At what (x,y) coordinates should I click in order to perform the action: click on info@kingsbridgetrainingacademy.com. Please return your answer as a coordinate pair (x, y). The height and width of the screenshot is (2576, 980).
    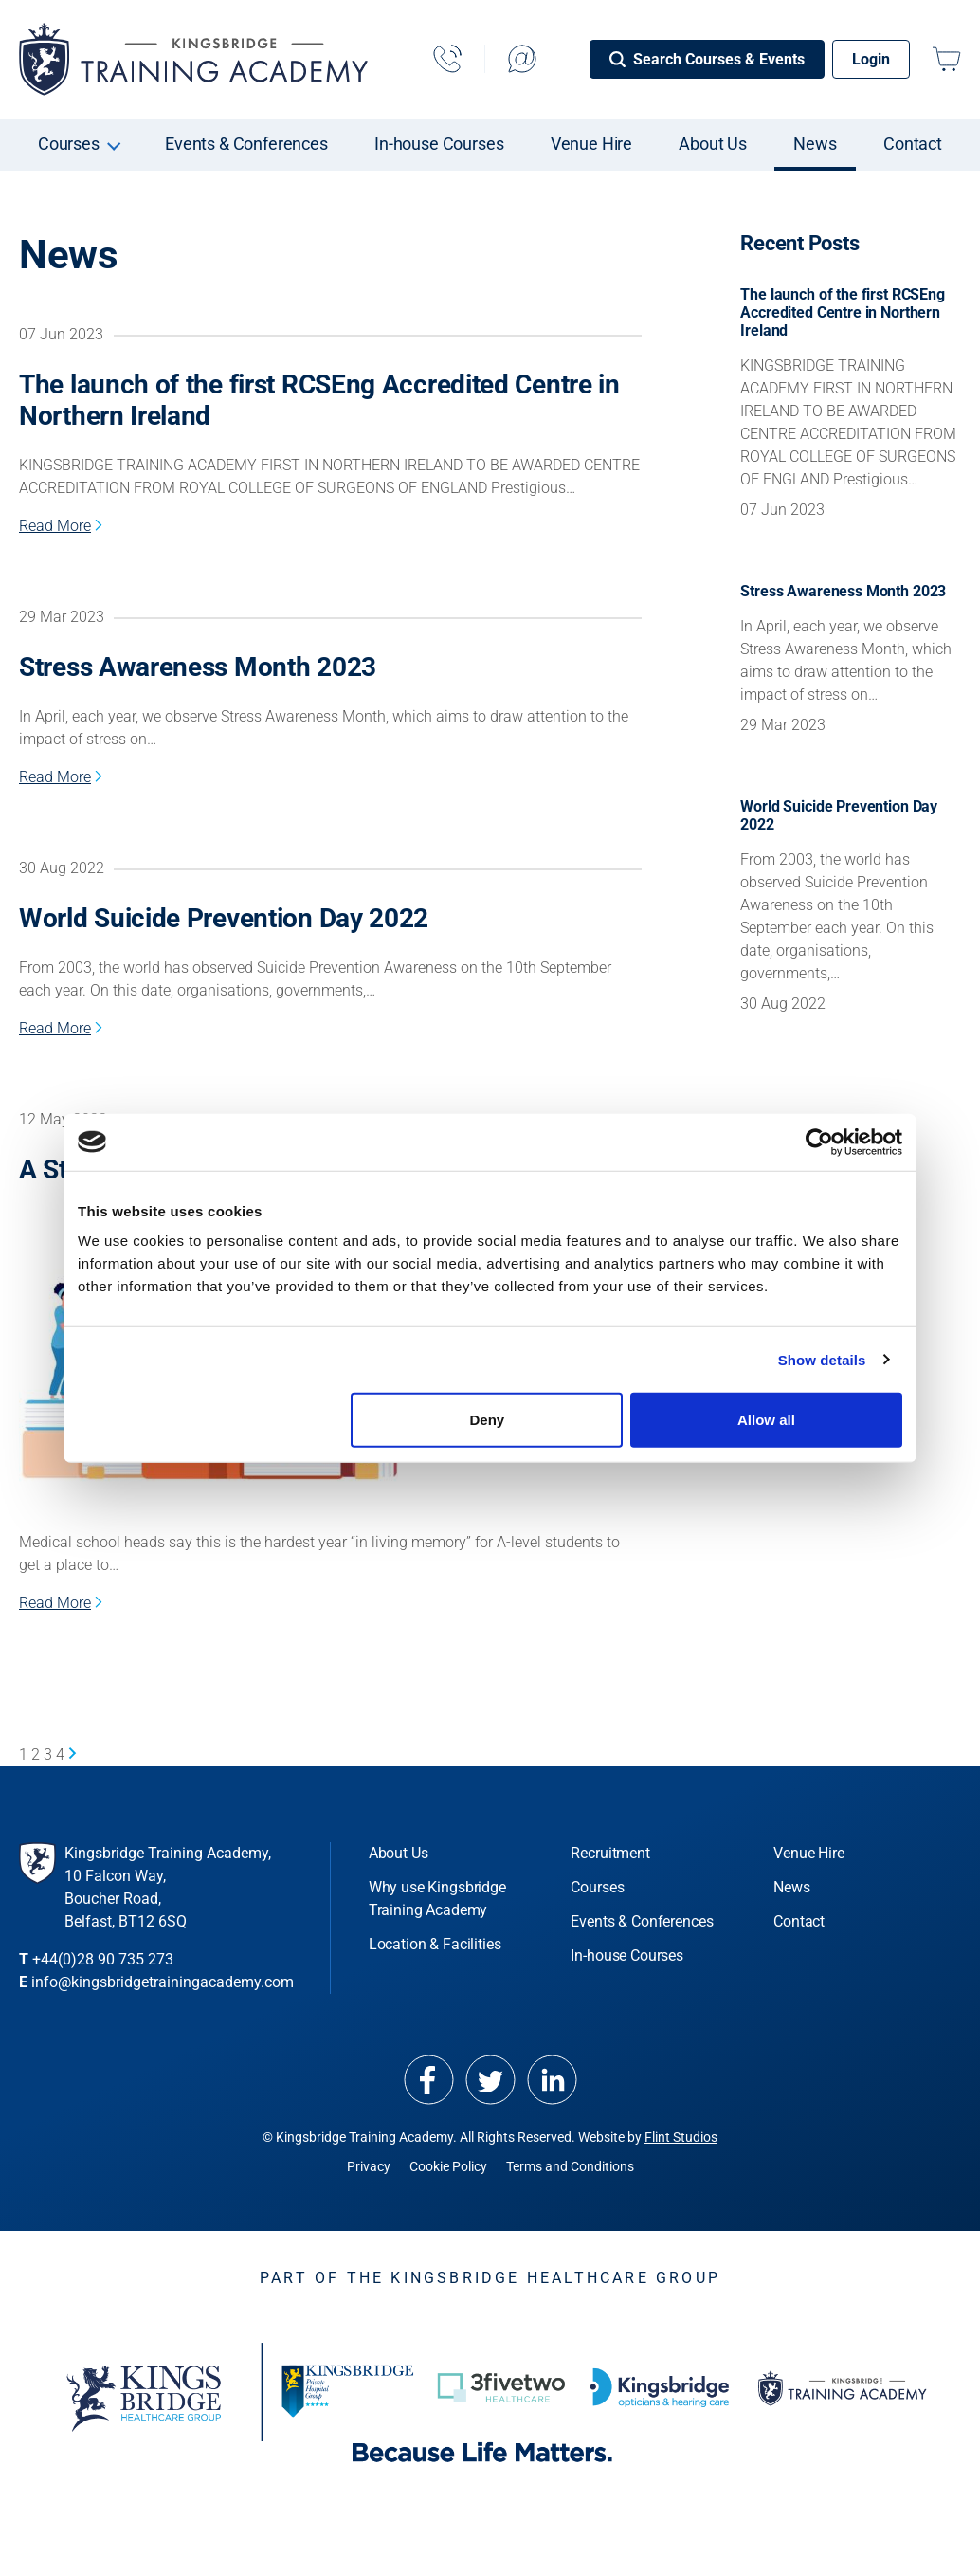
    Looking at the image, I should click on (162, 1982).